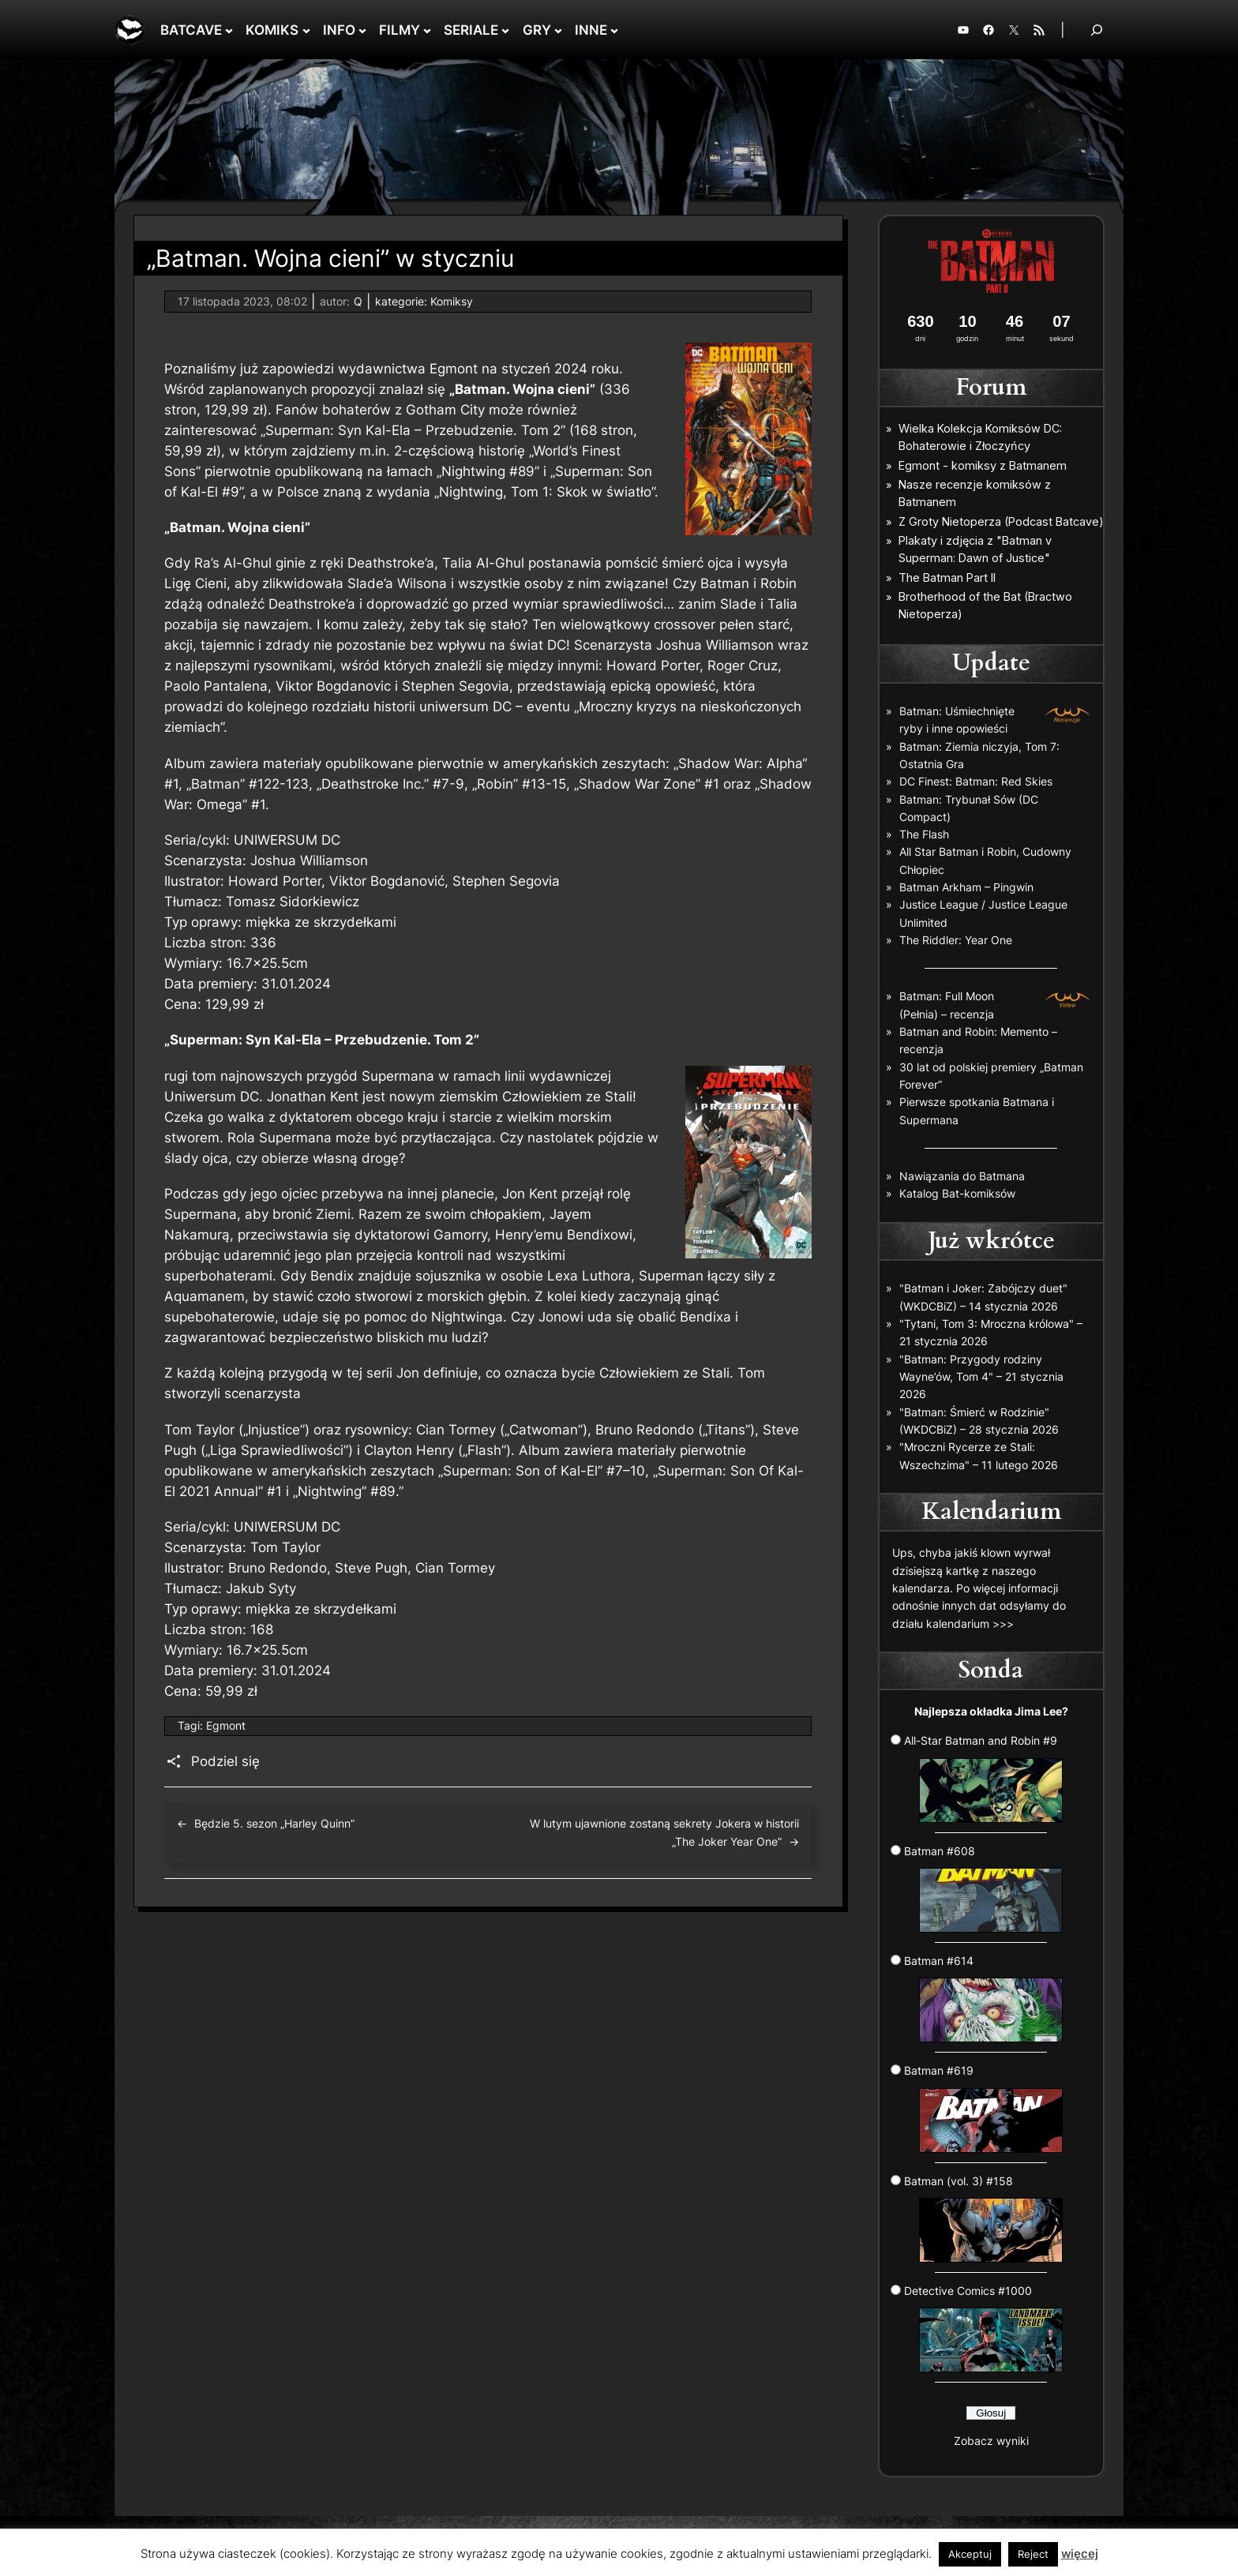 This screenshot has height=2576, width=1238. Describe the element at coordinates (229, 30) in the screenshot. I see `[BATCAVE podmenu]` at that location.